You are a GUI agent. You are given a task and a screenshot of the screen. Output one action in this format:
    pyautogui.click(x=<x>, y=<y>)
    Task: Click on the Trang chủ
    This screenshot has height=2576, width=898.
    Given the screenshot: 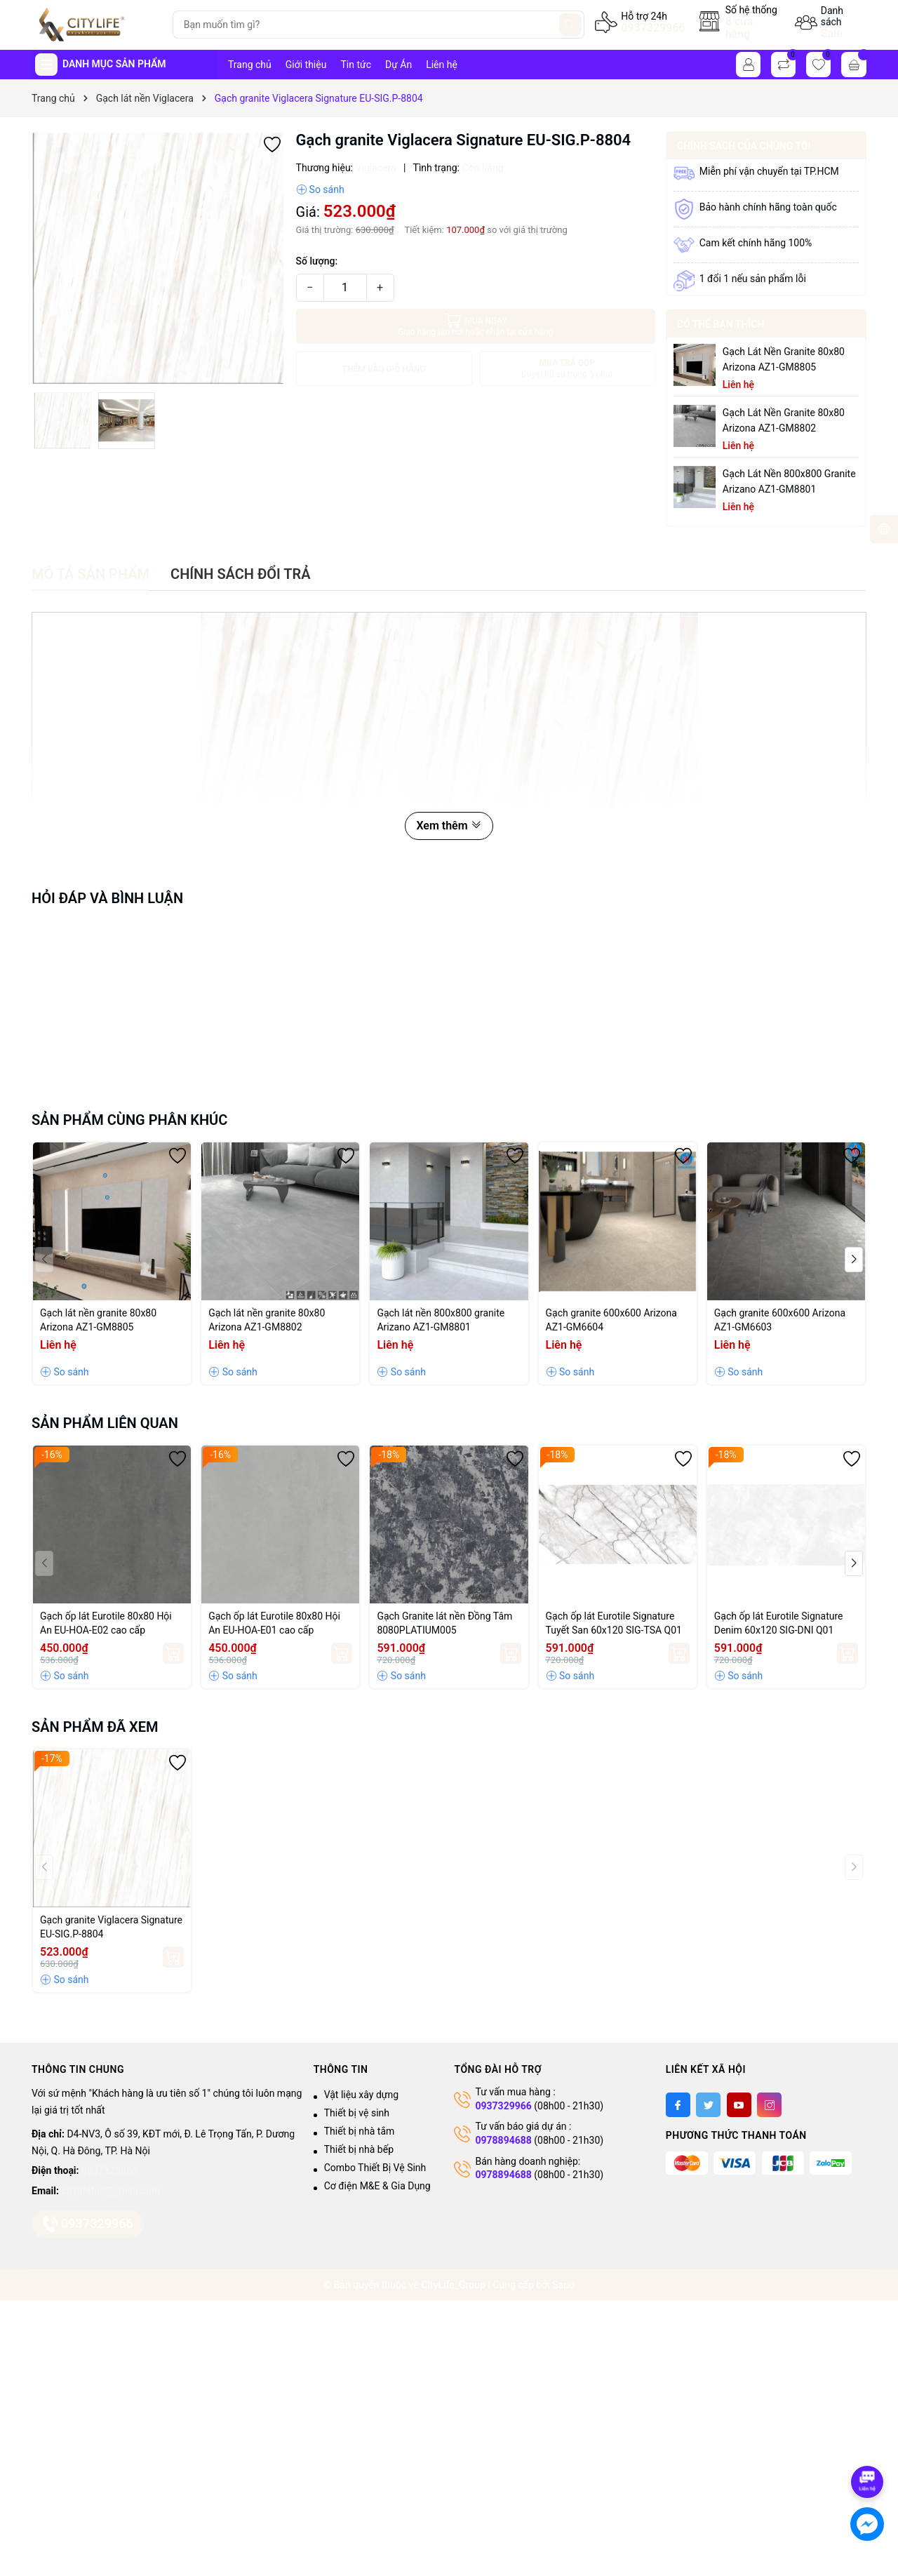 What is the action you would take?
    pyautogui.click(x=250, y=64)
    